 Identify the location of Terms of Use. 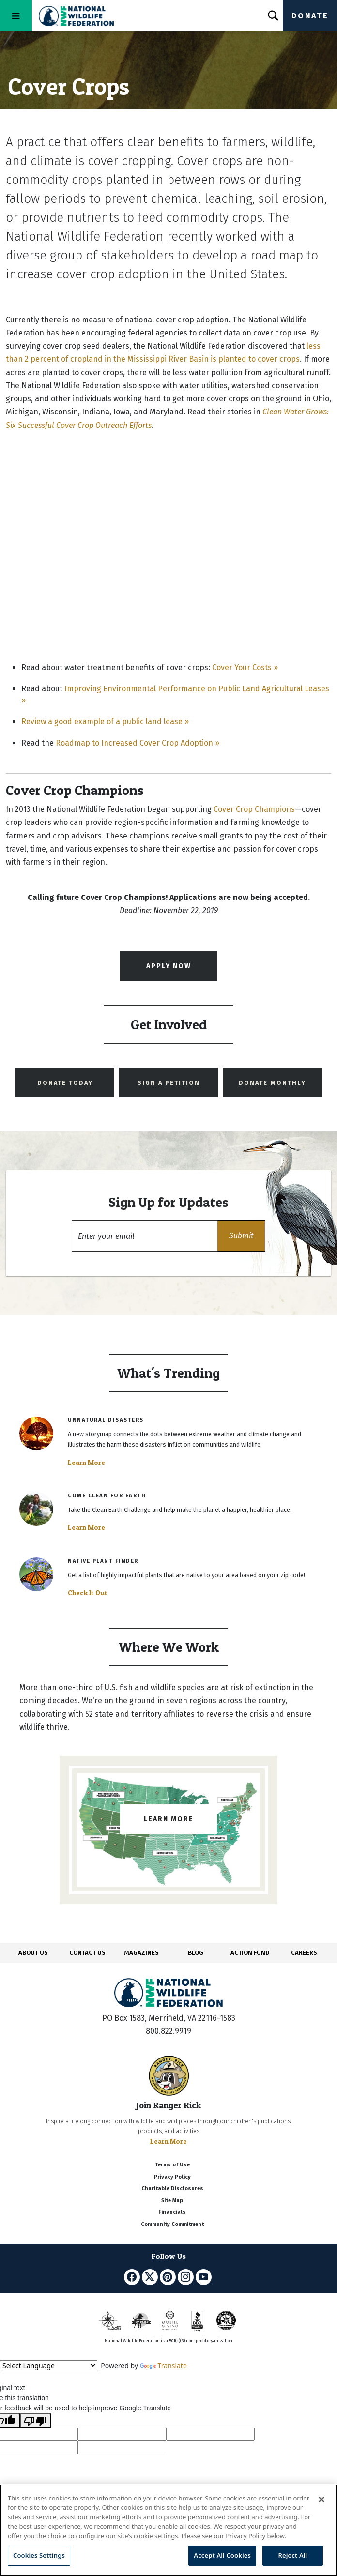
(172, 2165).